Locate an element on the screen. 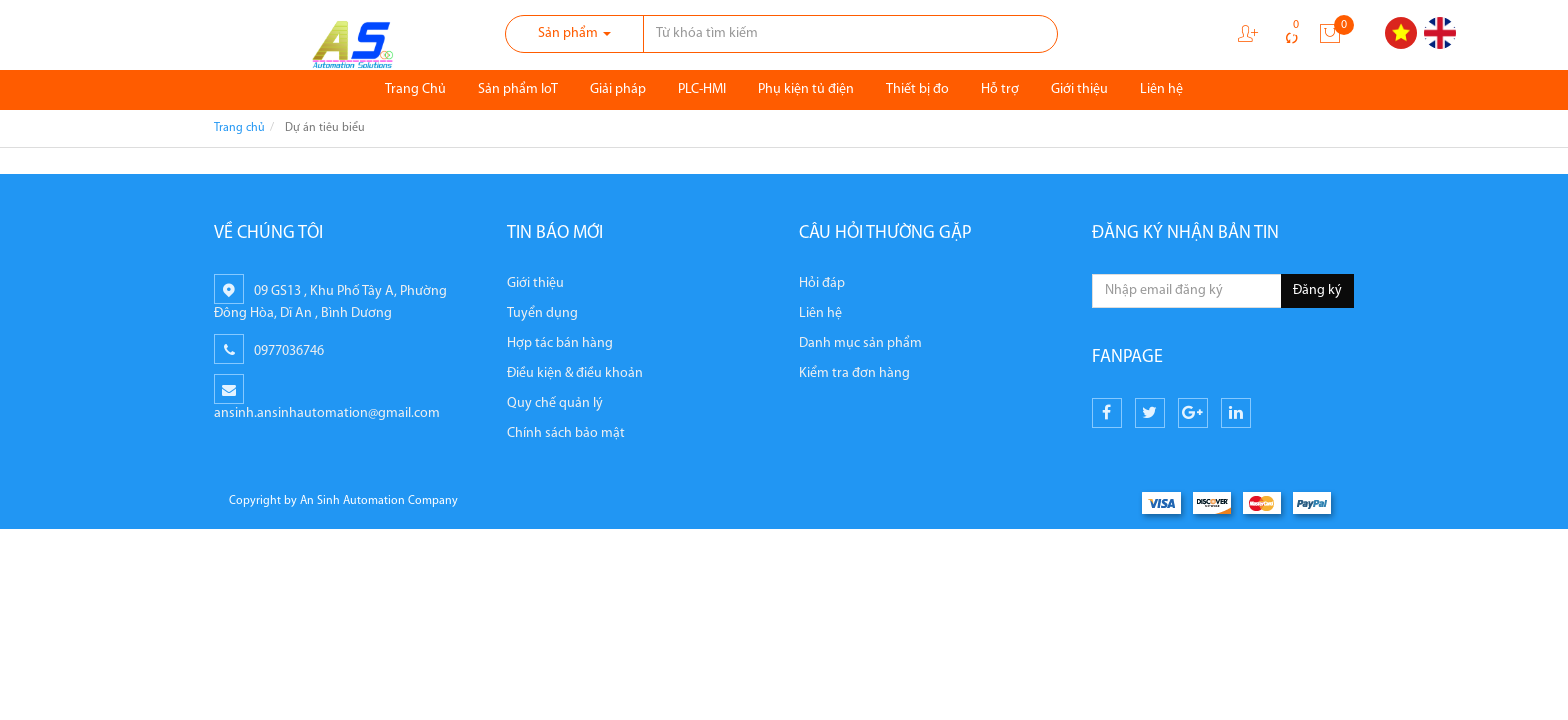 This screenshot has width=1568, height=720. Quy chế quản lý is located at coordinates (555, 403).